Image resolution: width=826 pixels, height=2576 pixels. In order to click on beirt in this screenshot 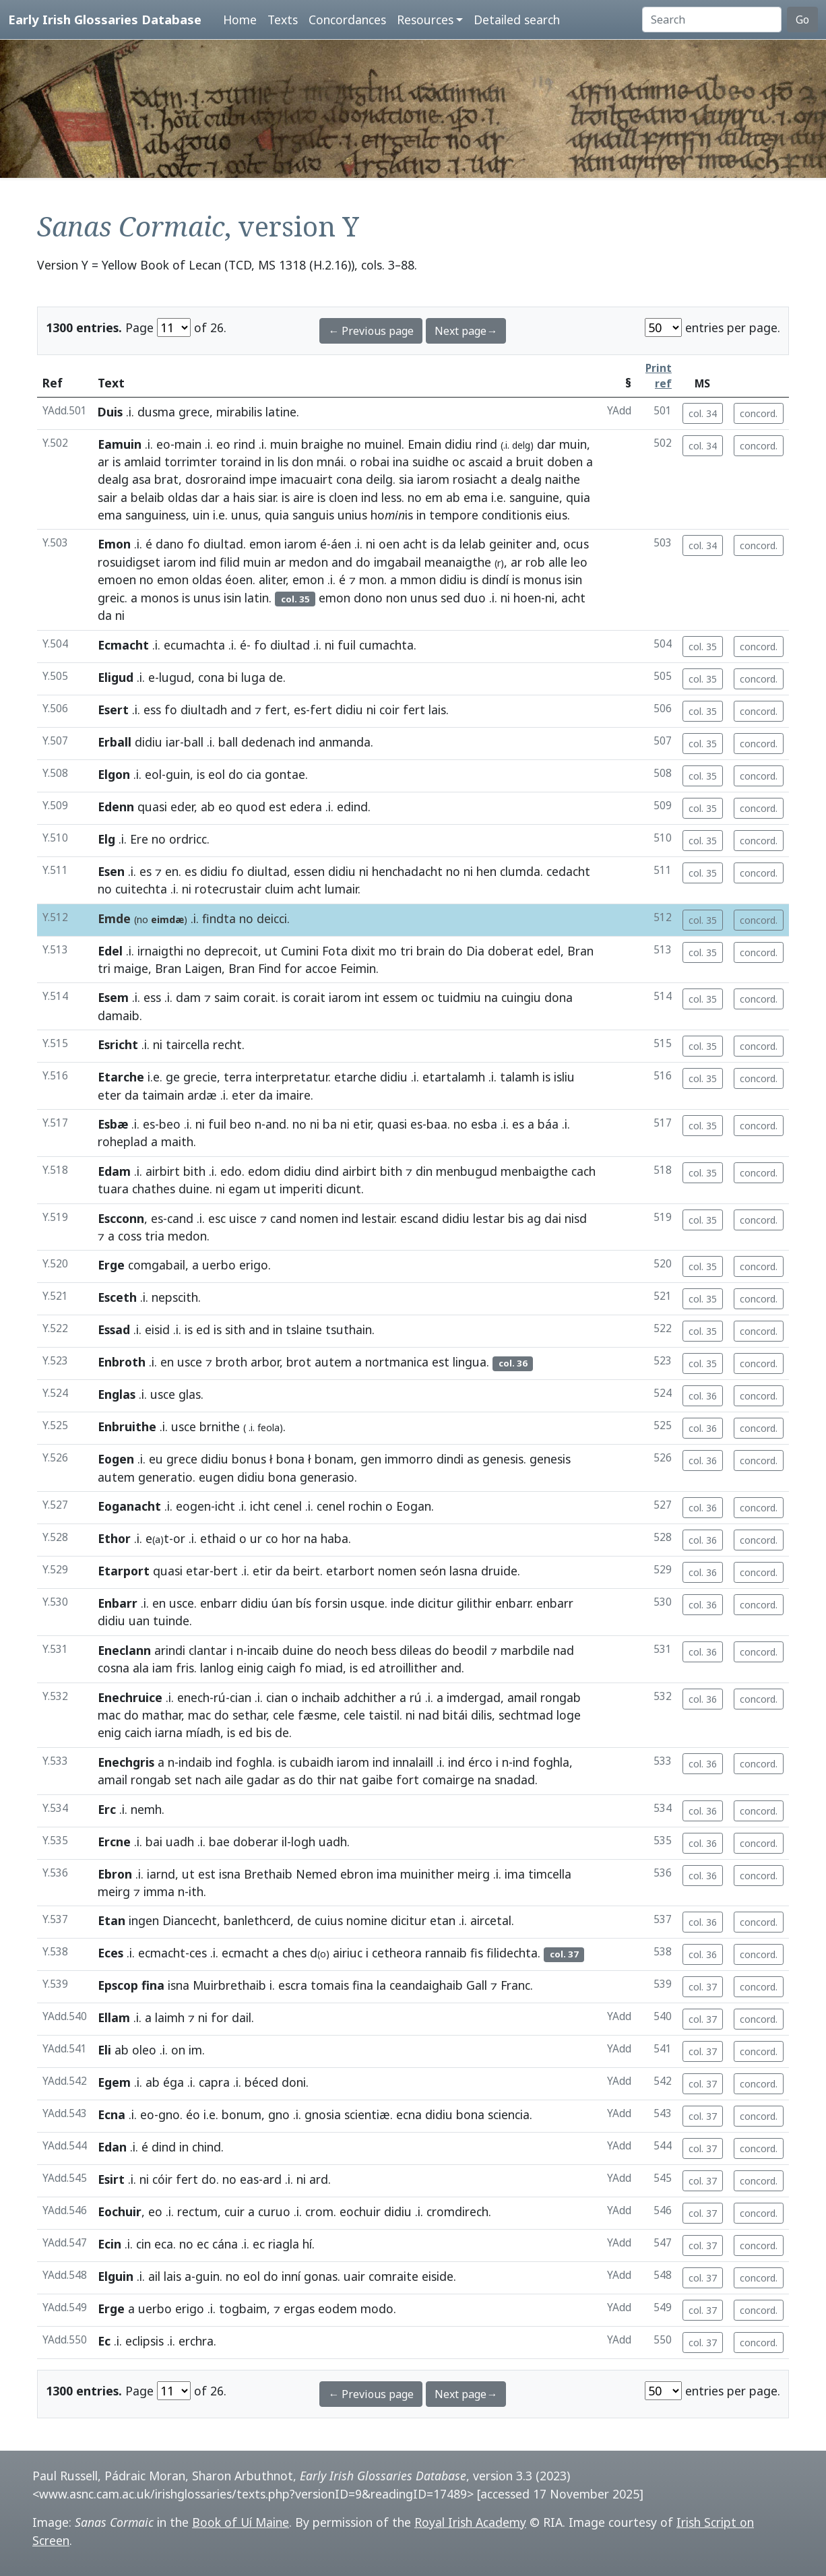, I will do `click(306, 1571)`.